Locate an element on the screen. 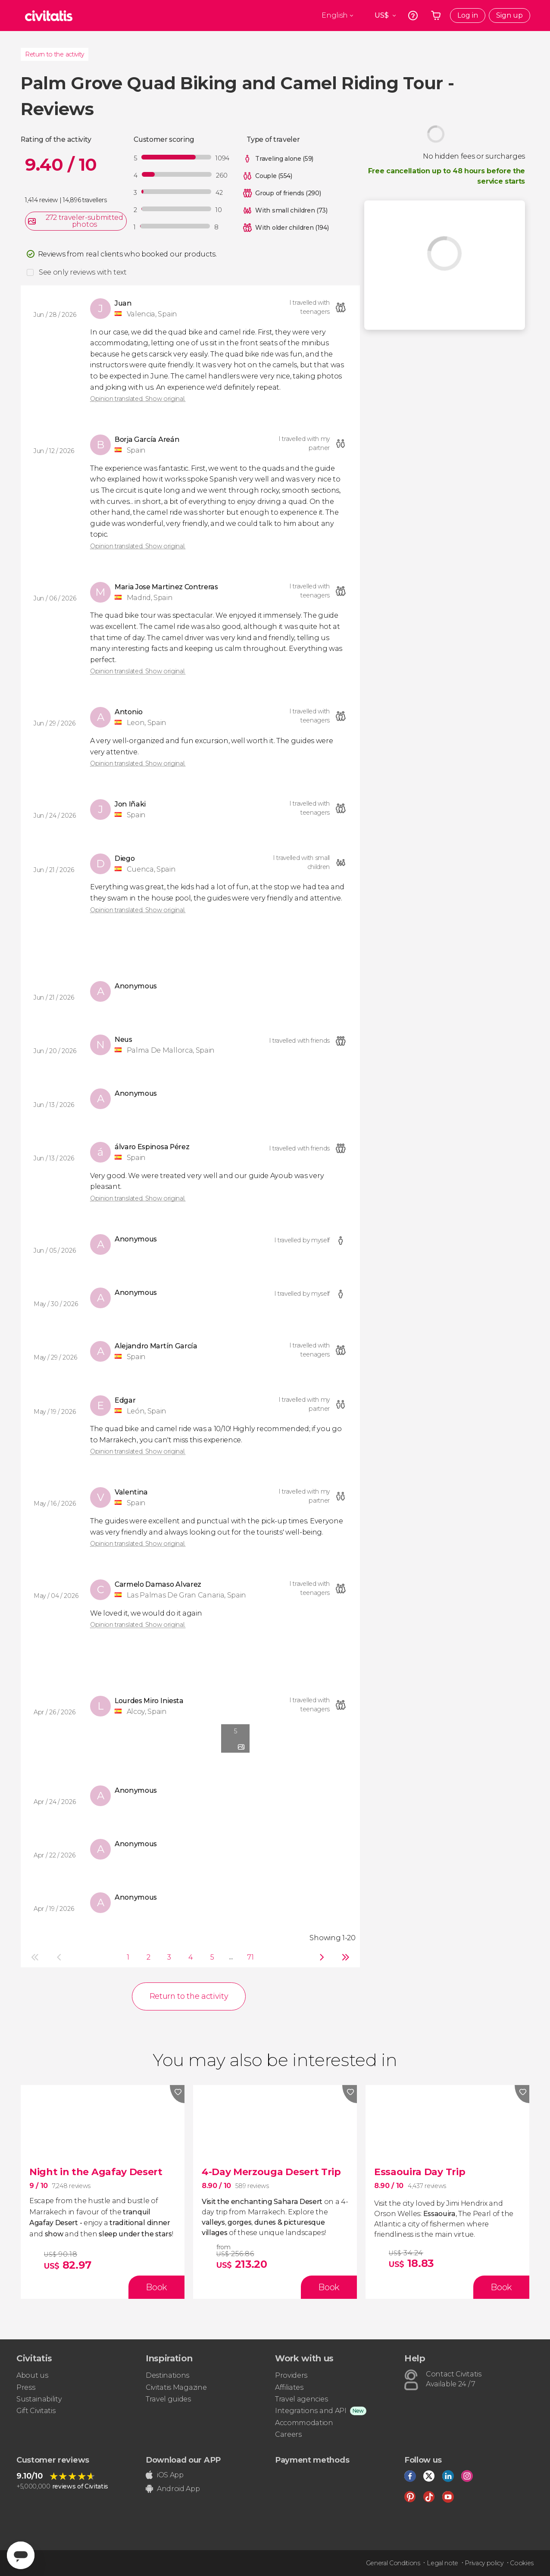 The image size is (550, 2576). Return to the activity is located at coordinates (54, 54).